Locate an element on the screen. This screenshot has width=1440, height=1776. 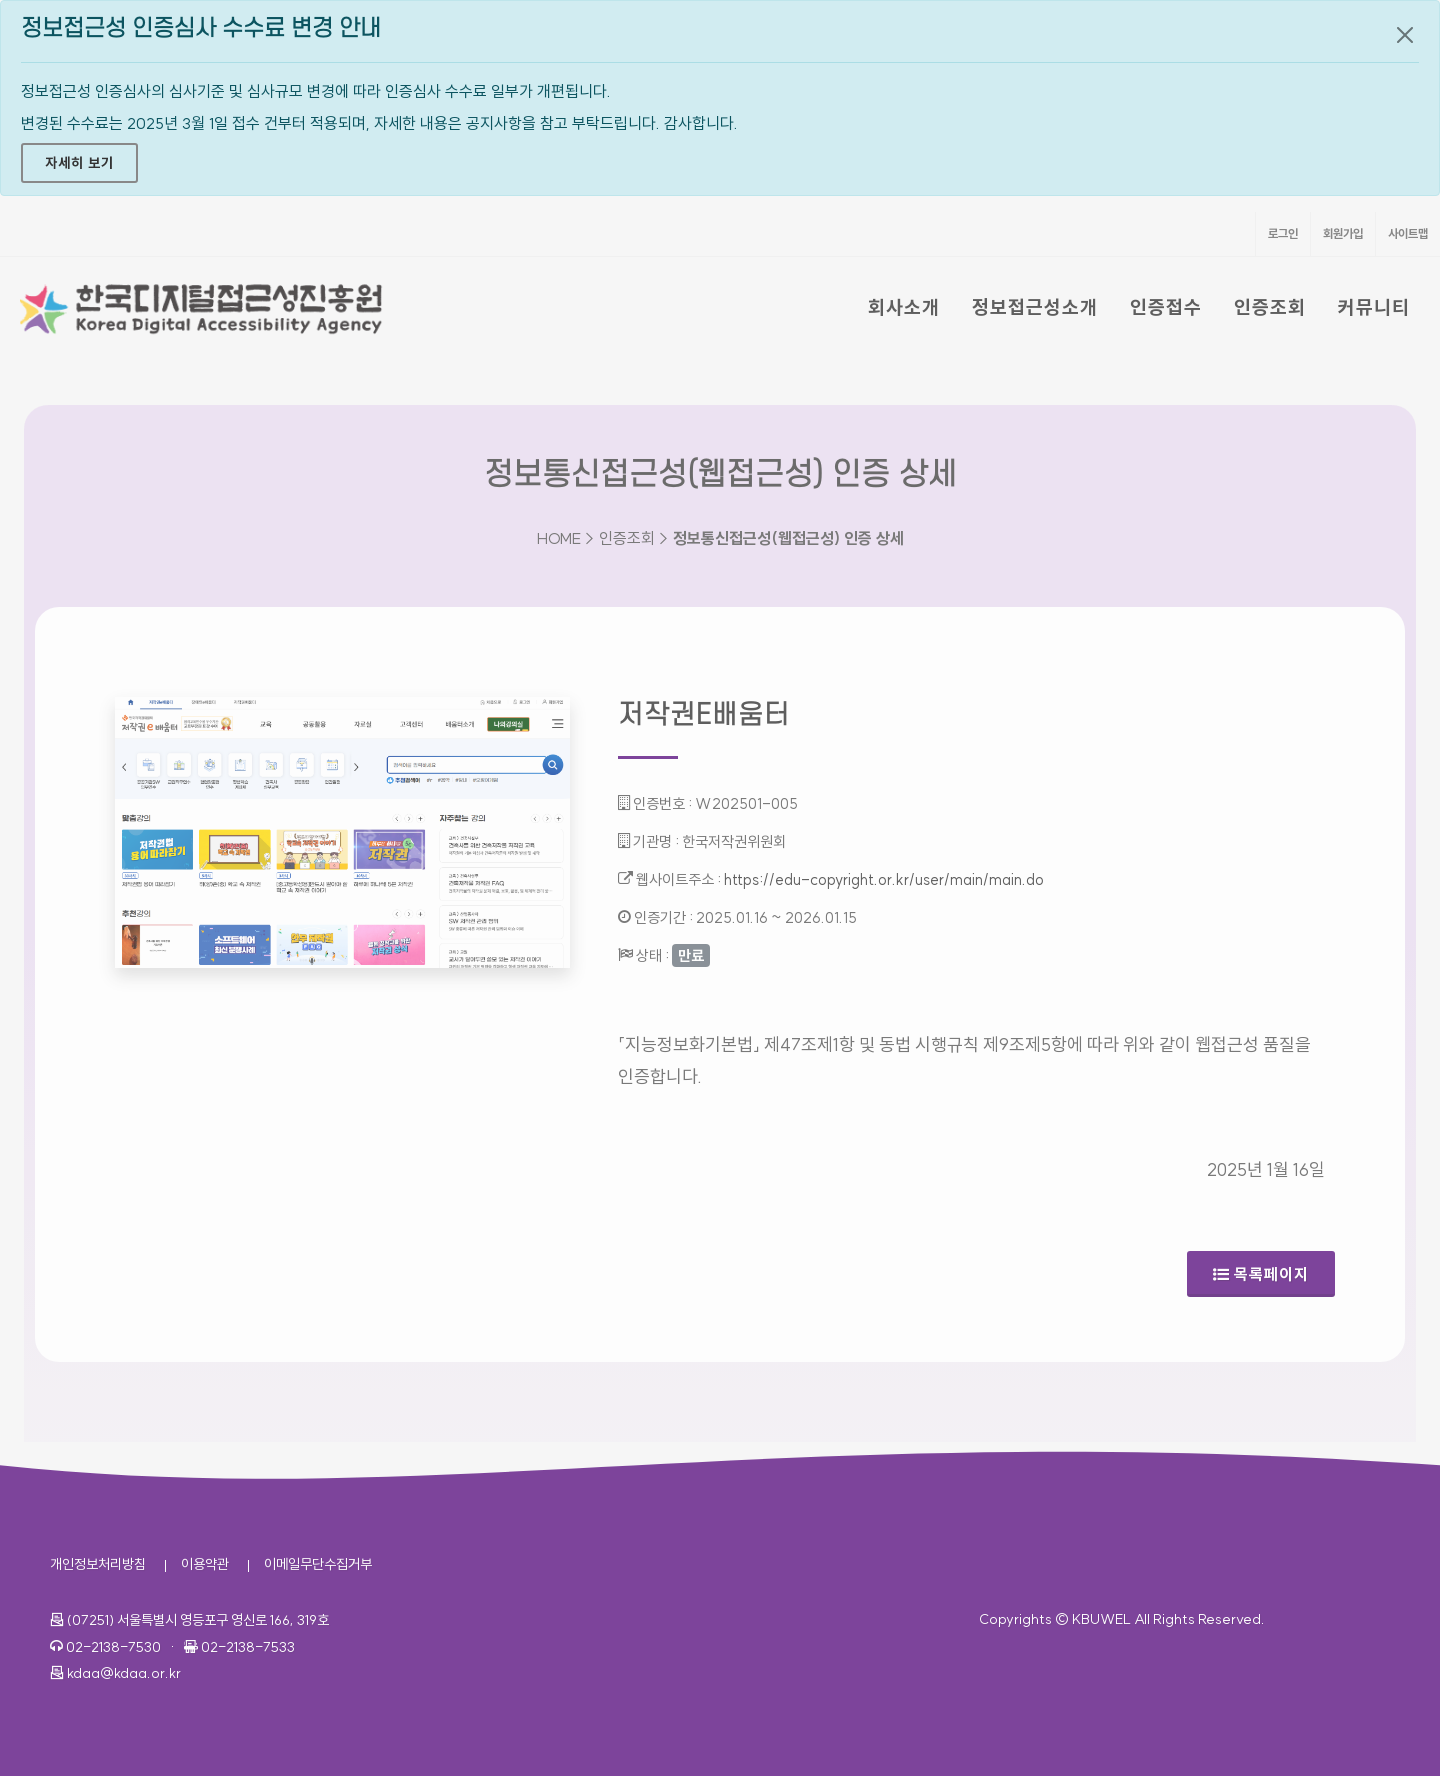
커뮤니티 is located at coordinates (1374, 307).